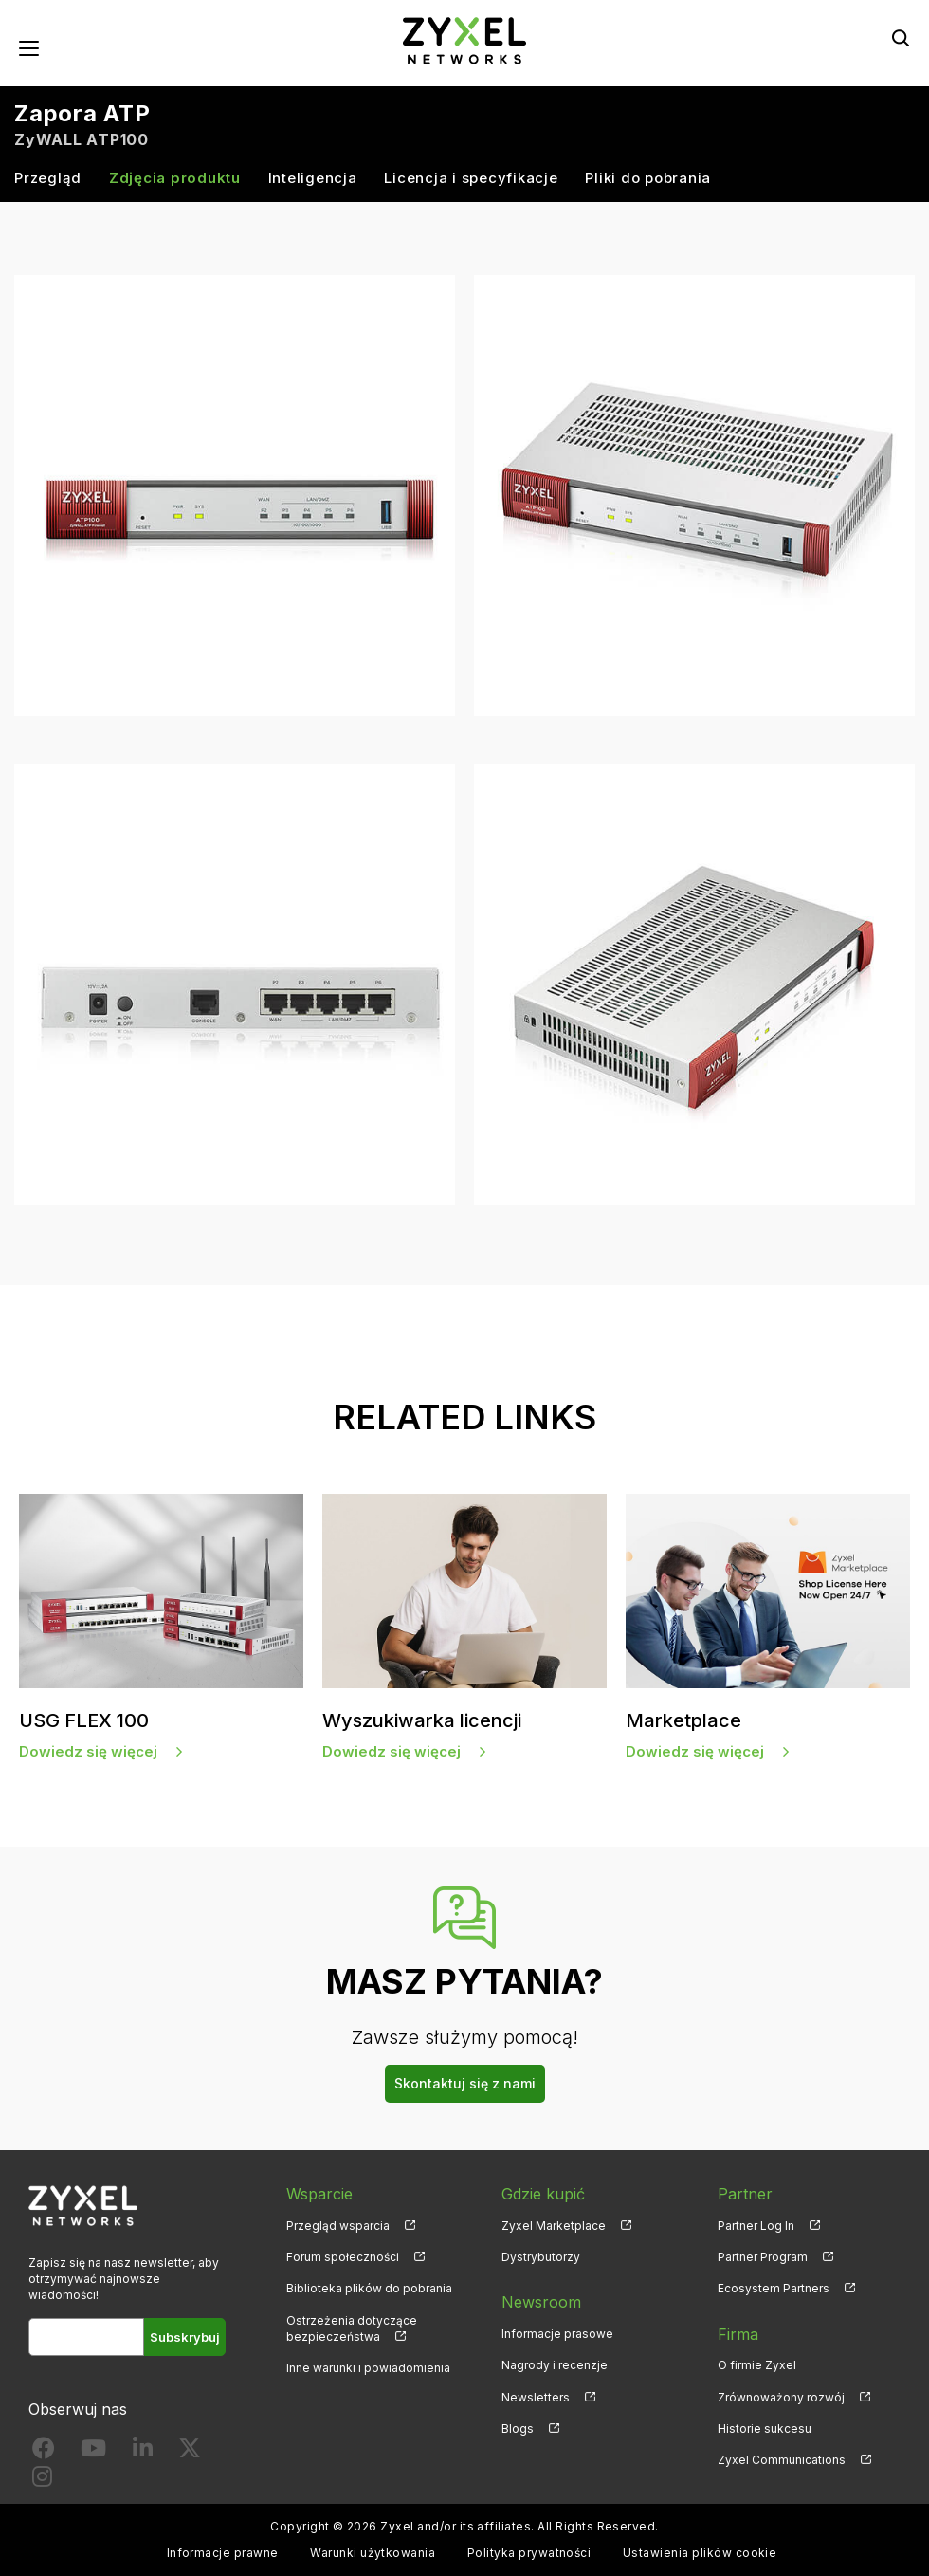  I want to click on Przegląd wsparcia, so click(338, 2225).